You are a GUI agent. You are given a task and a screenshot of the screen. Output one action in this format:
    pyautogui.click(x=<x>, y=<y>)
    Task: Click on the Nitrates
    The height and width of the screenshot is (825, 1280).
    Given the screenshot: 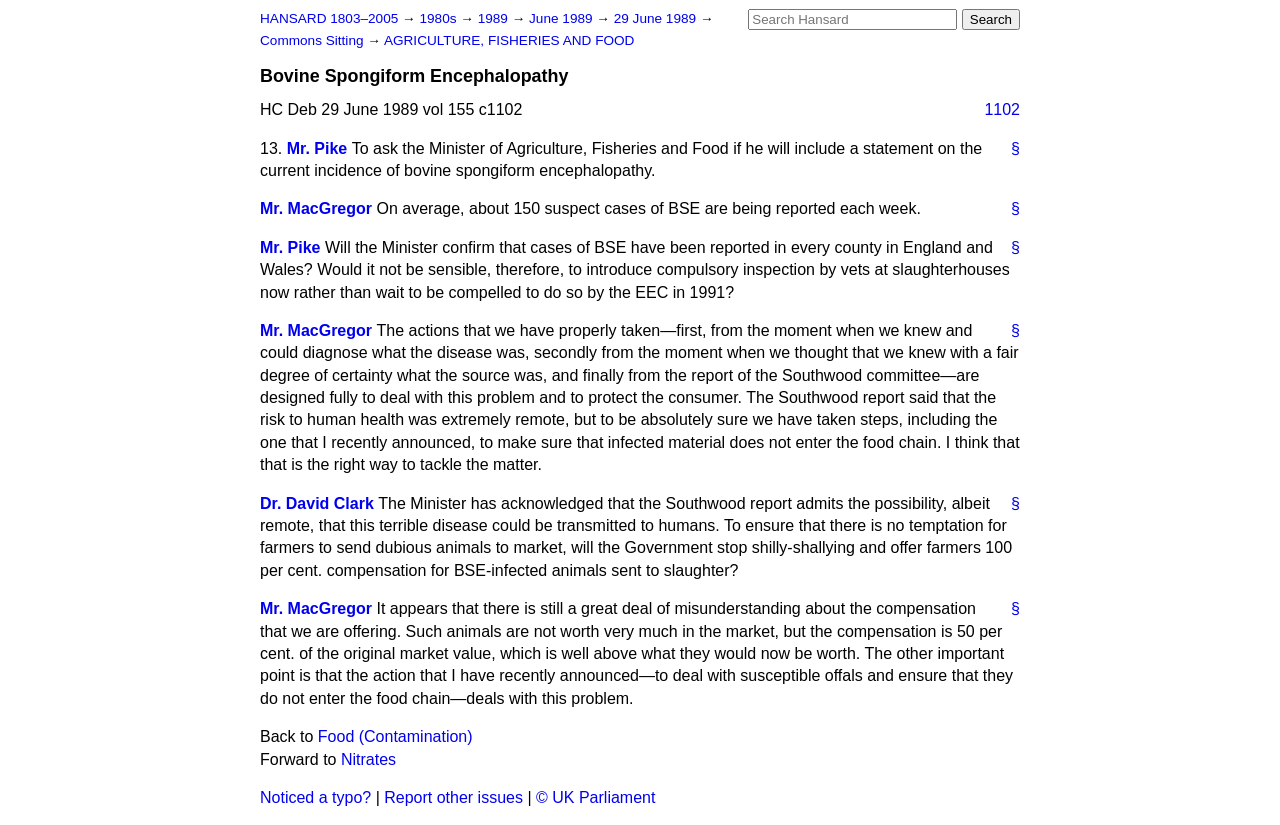 What is the action you would take?
    pyautogui.click(x=368, y=759)
    